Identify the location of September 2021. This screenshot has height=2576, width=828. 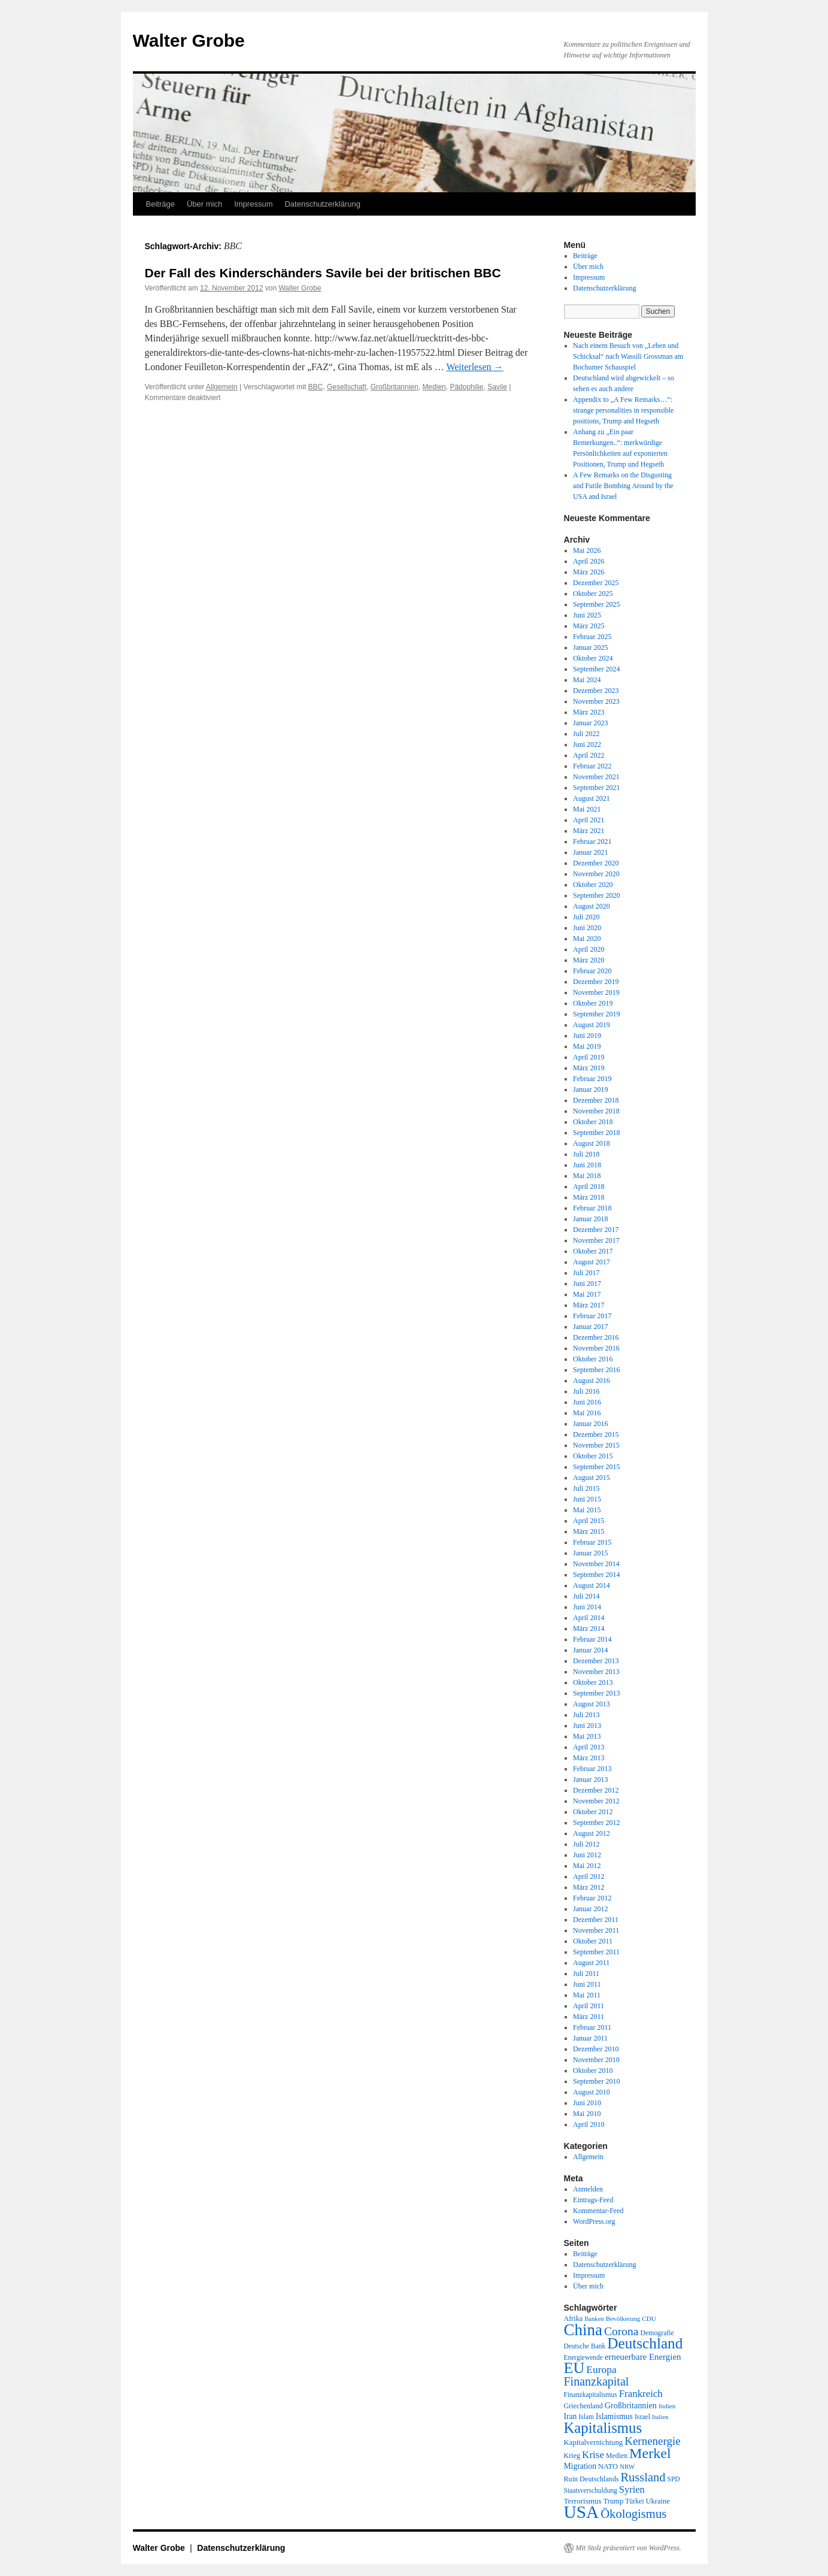
(596, 787).